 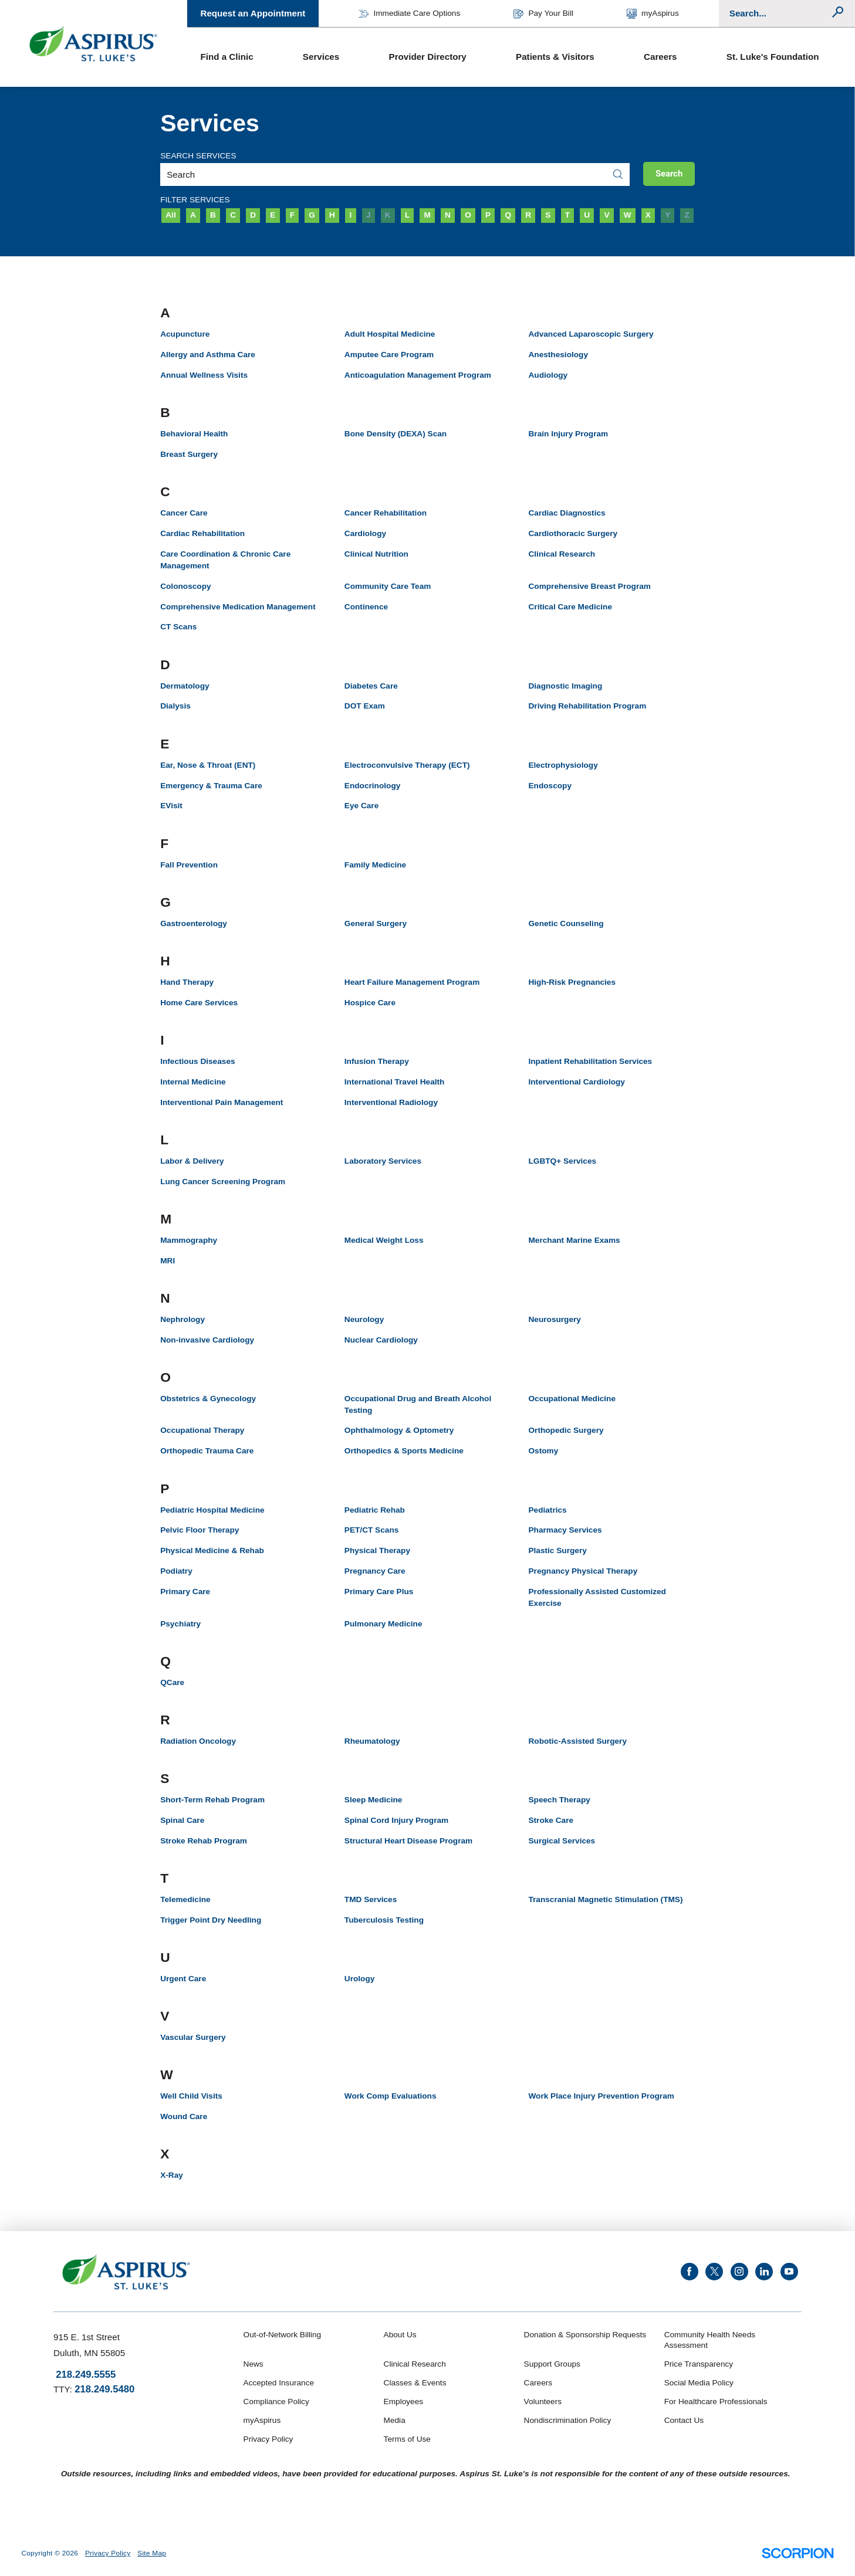 What do you see at coordinates (565, 923) in the screenshot?
I see `Genetic Counseling` at bounding box center [565, 923].